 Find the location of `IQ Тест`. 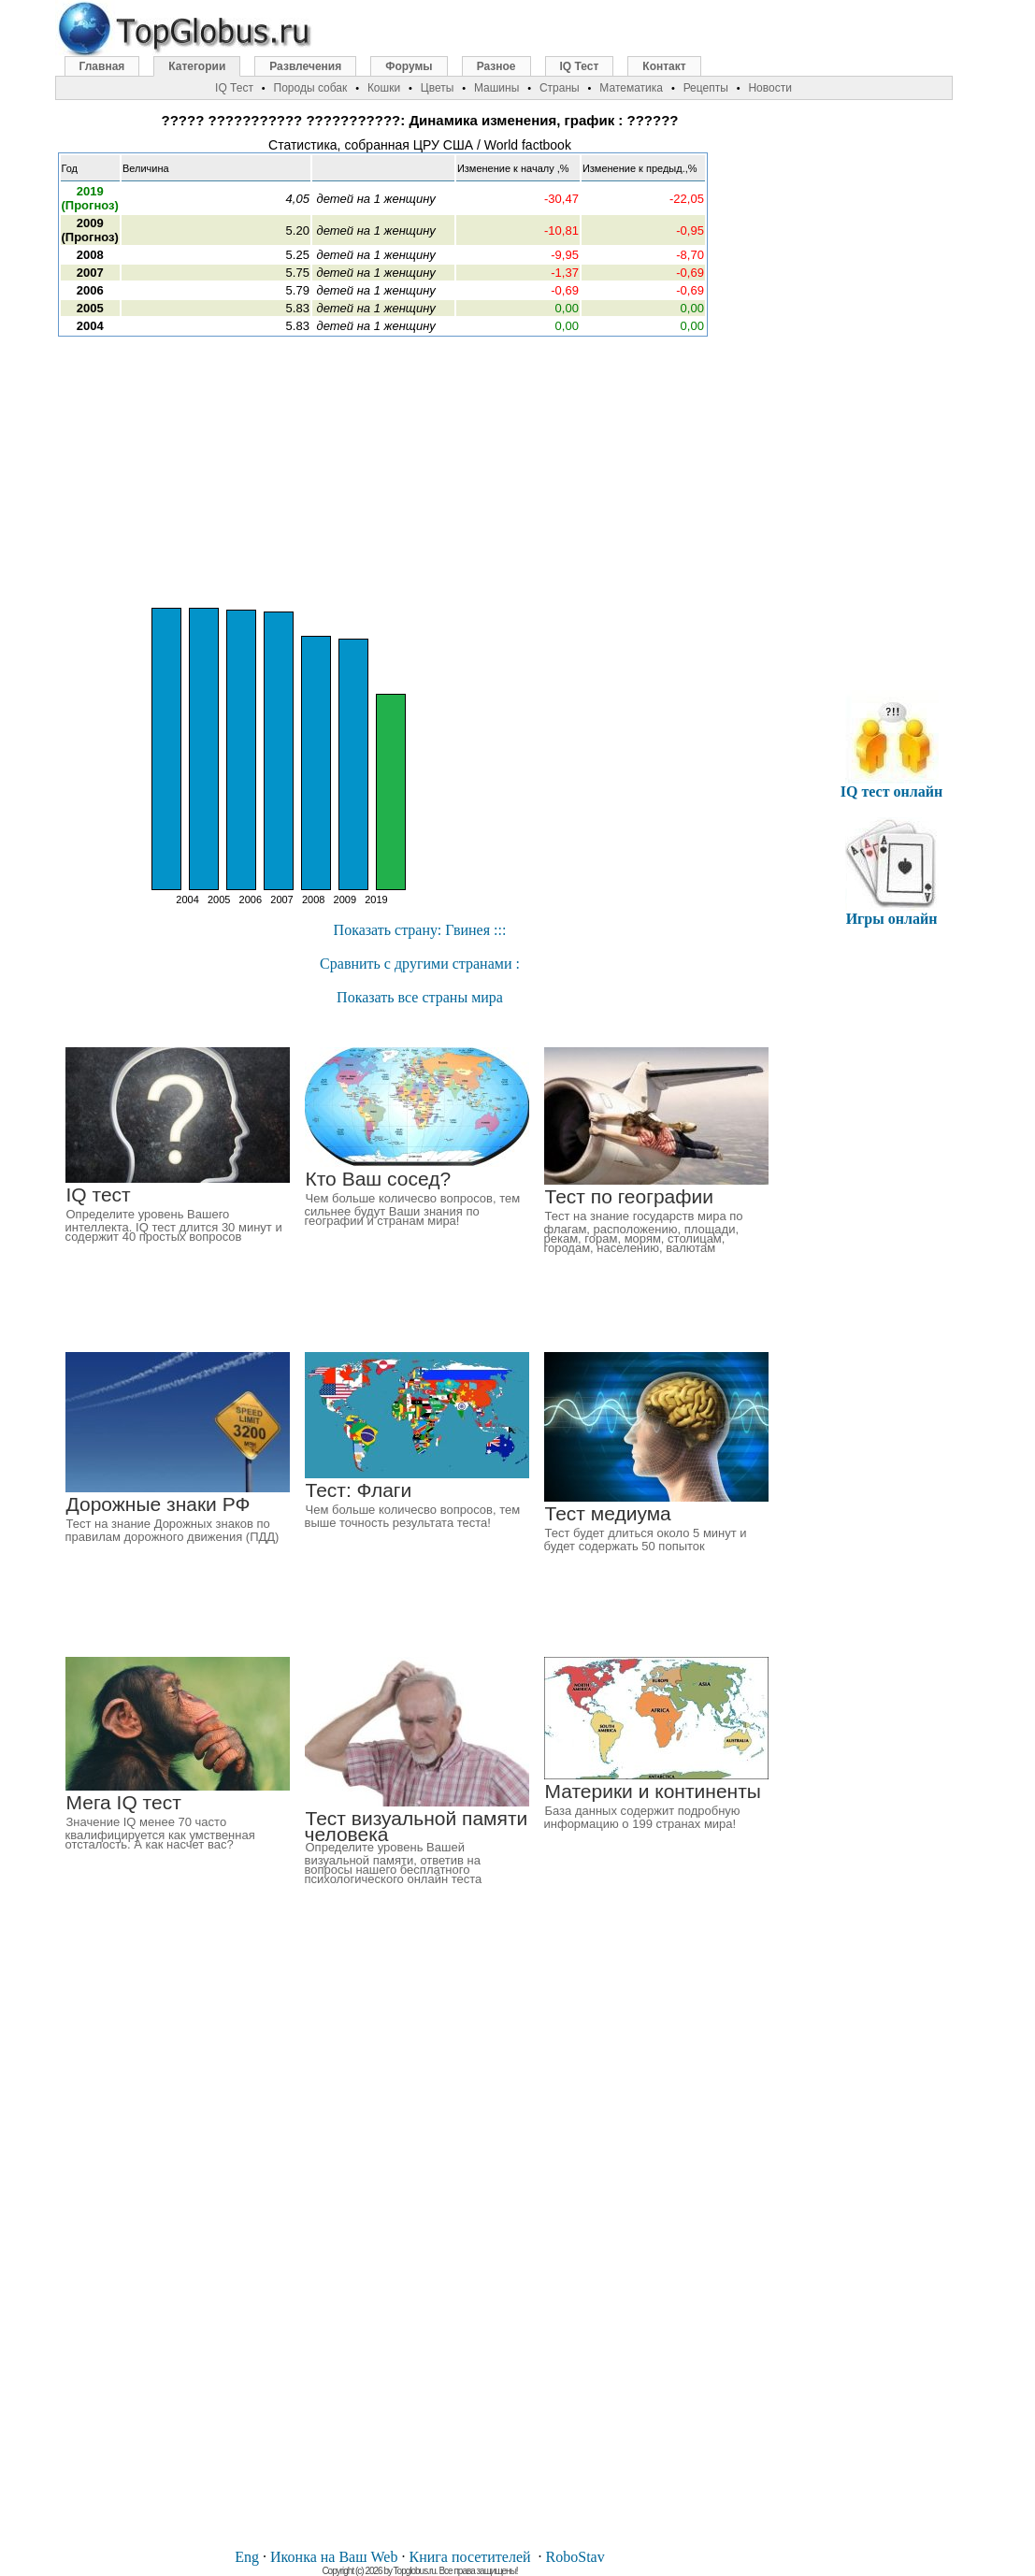

IQ Тест is located at coordinates (579, 66).